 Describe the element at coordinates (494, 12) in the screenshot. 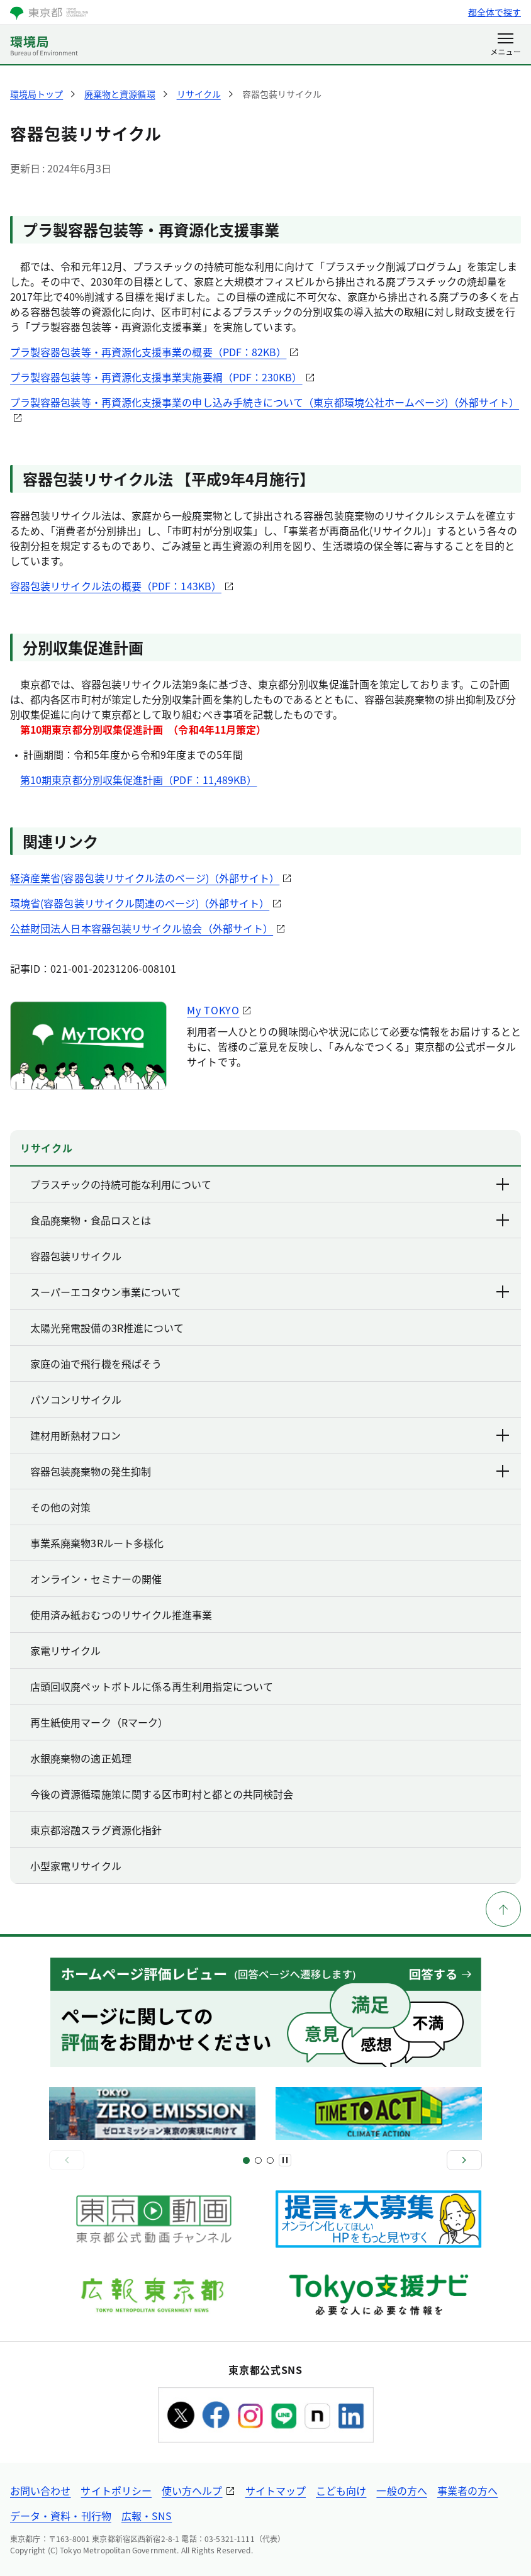

I see `都全体で探す` at that location.